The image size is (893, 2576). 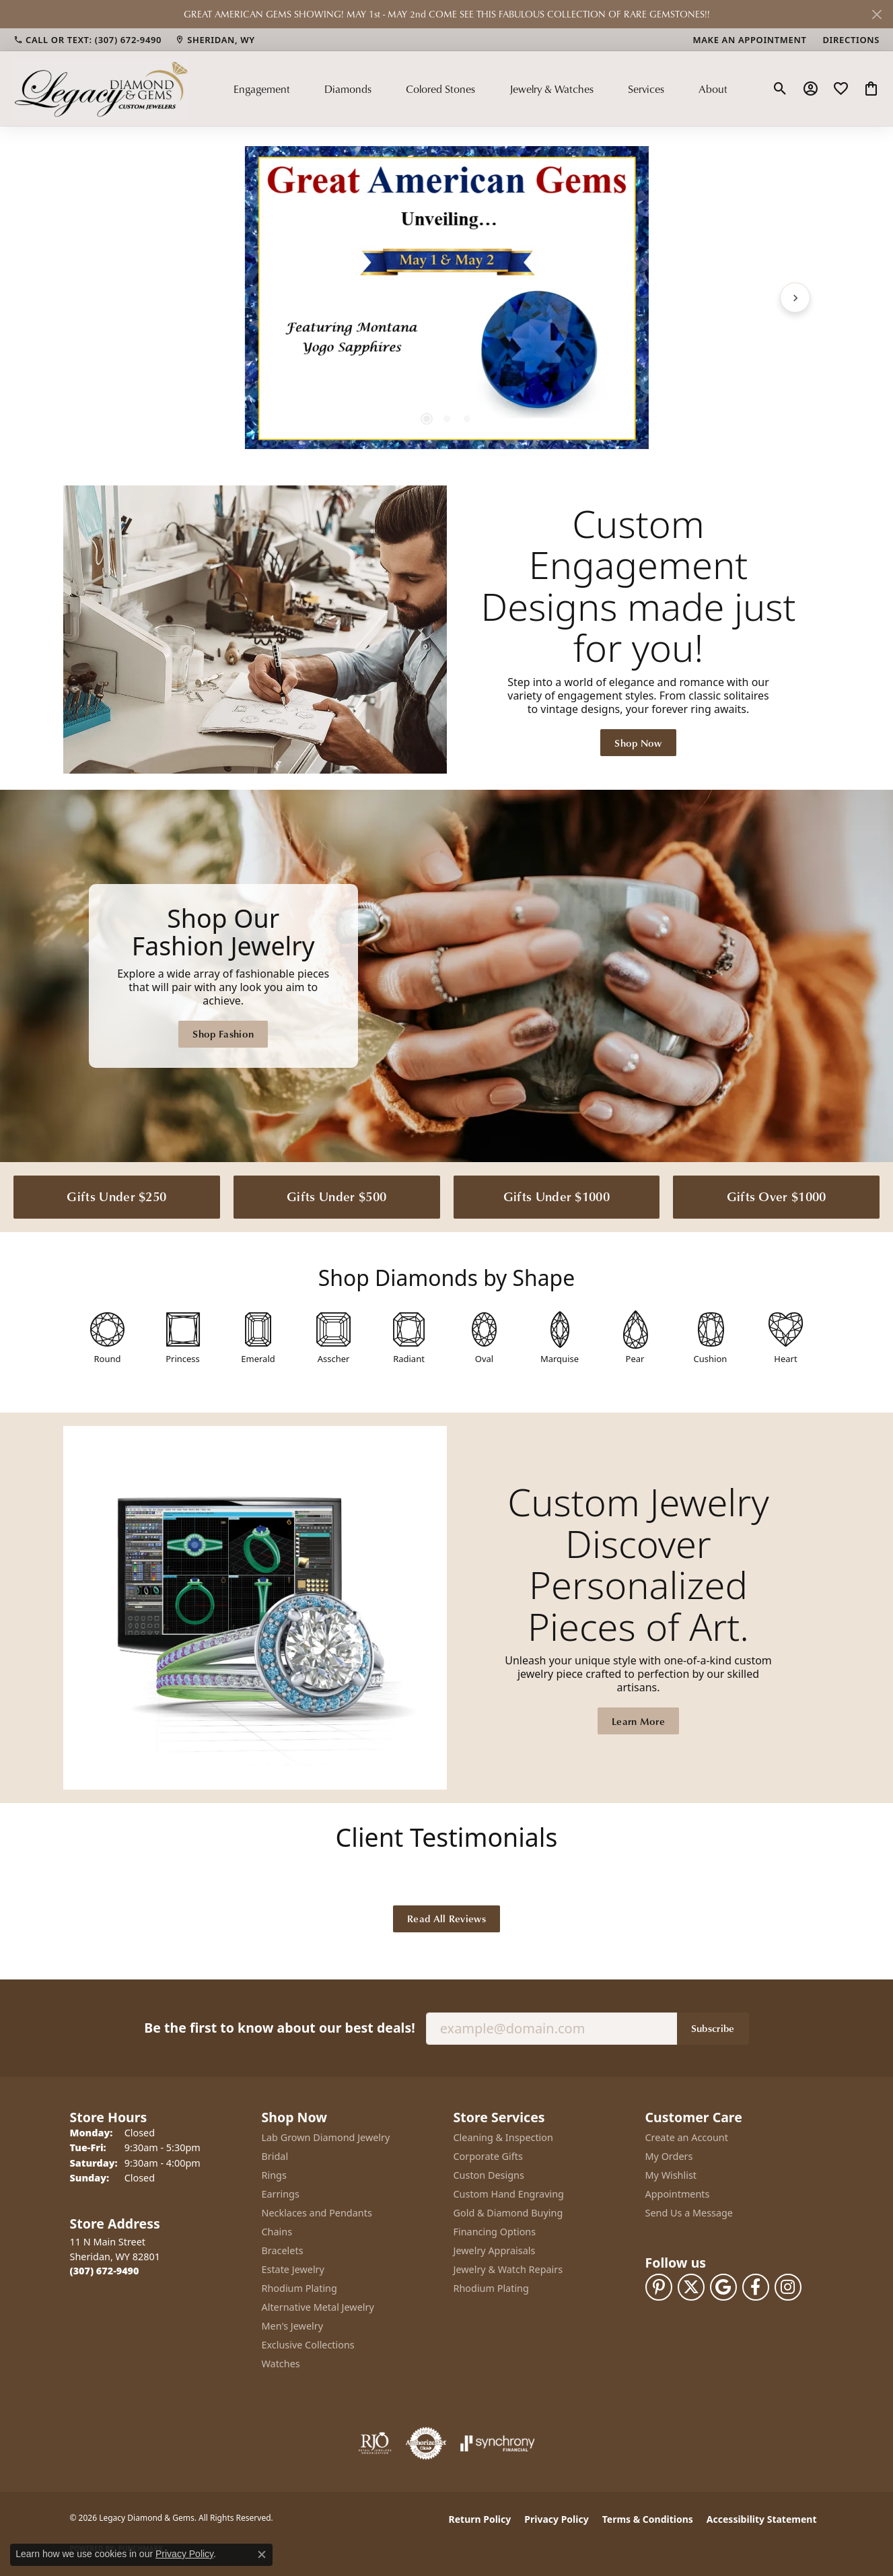 I want to click on My Wishlist, so click(x=671, y=2175).